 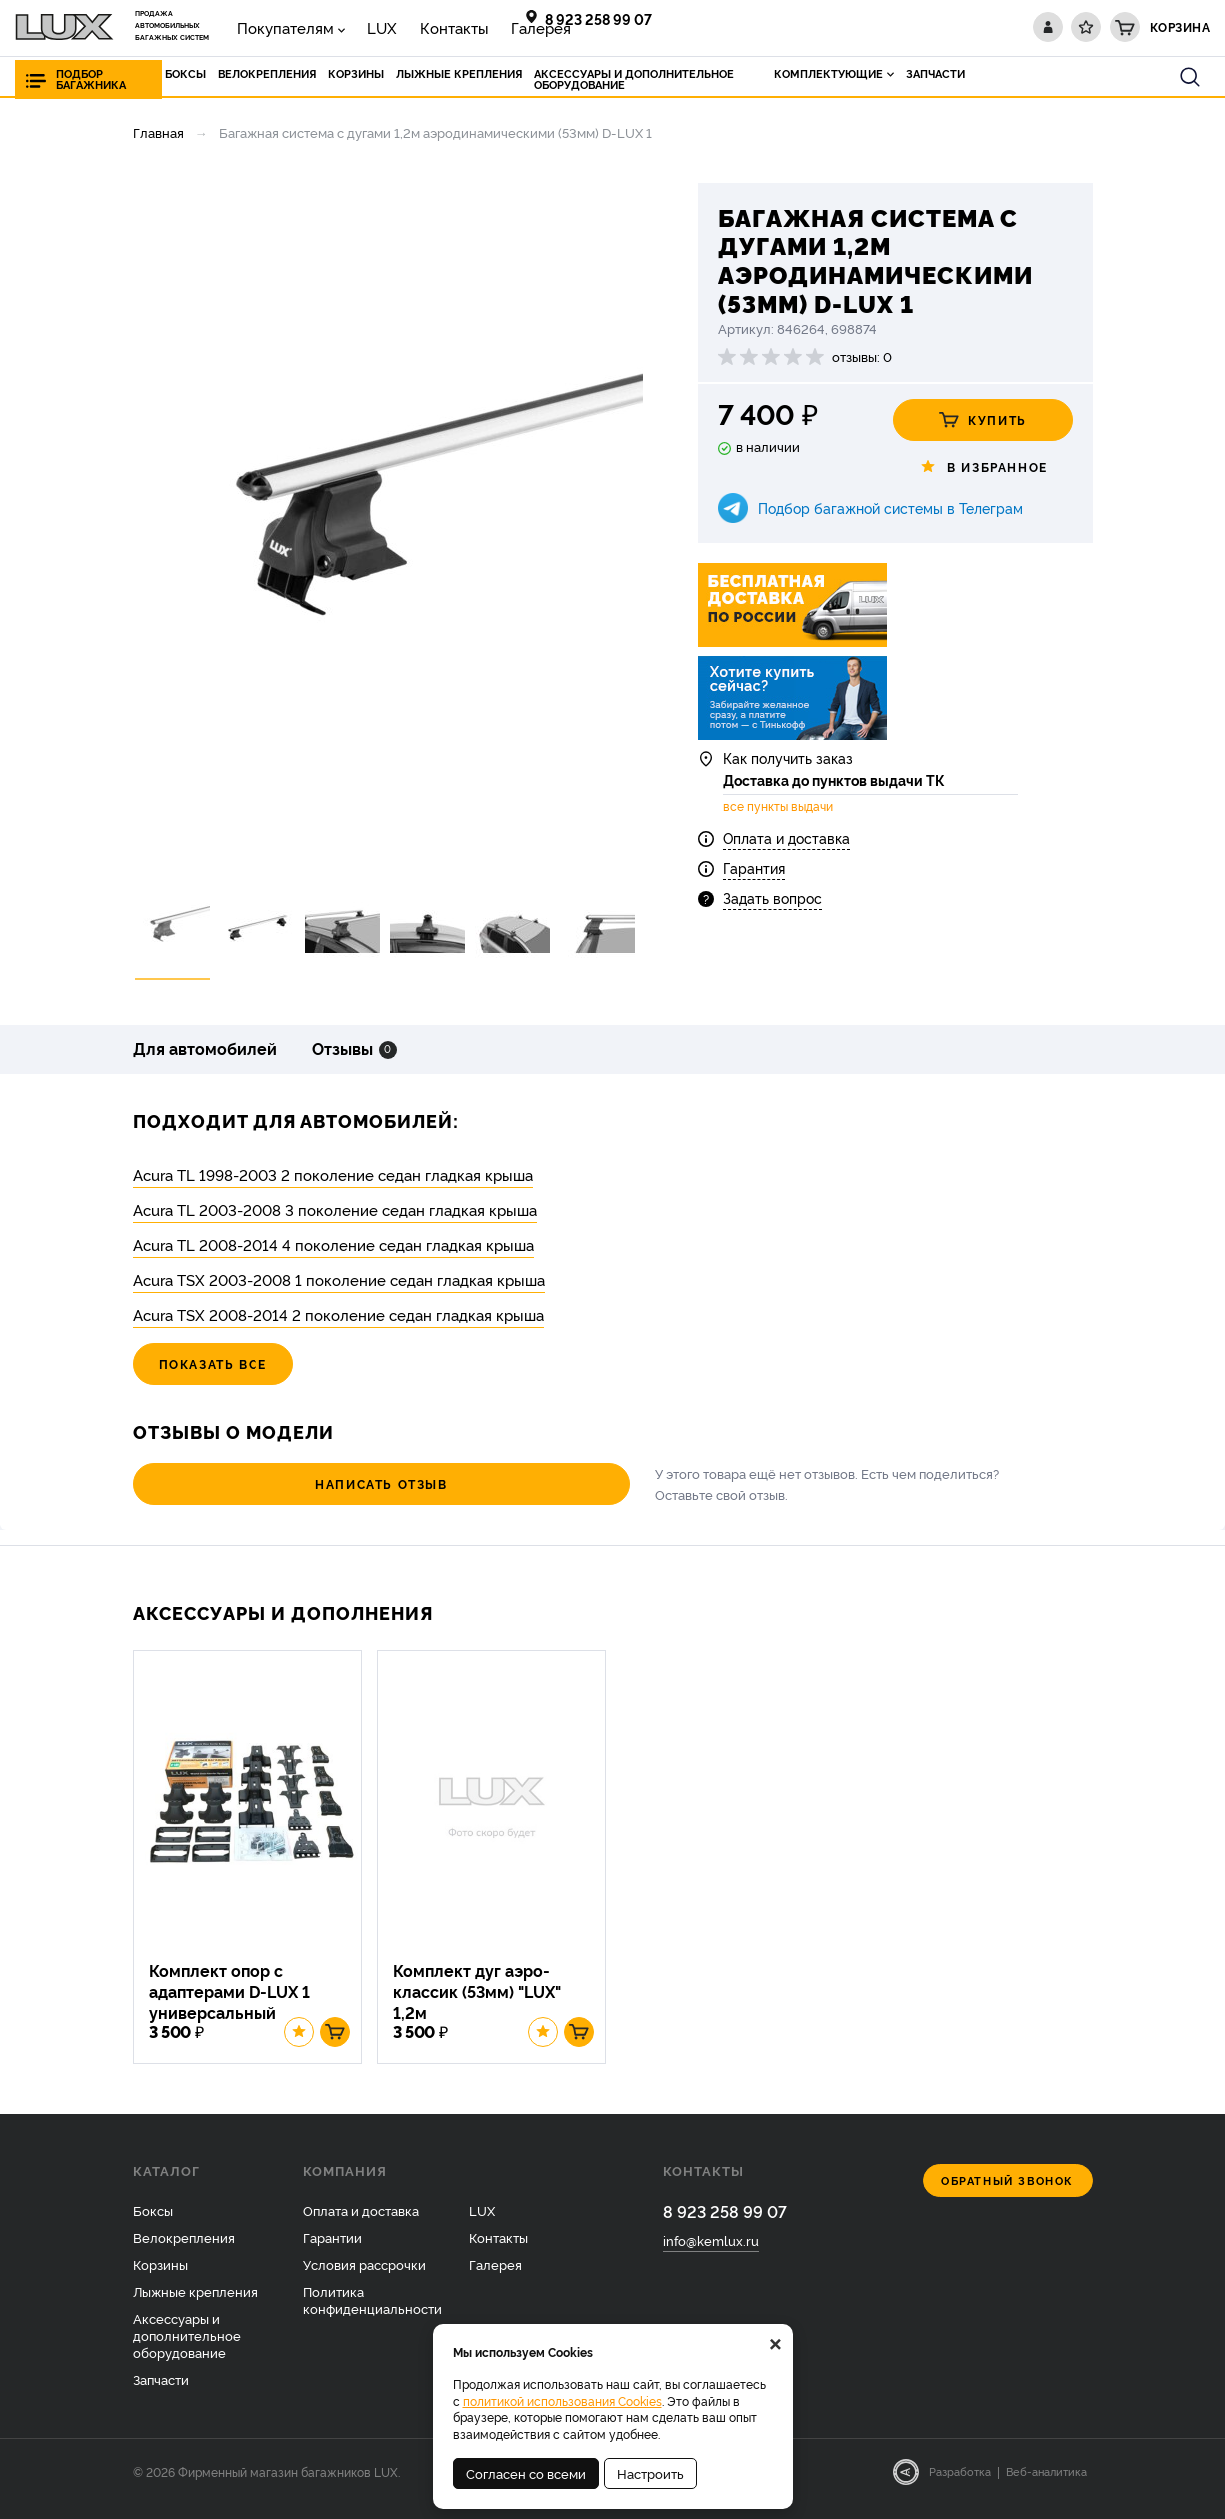 I want to click on Гарантия, so click(x=754, y=879).